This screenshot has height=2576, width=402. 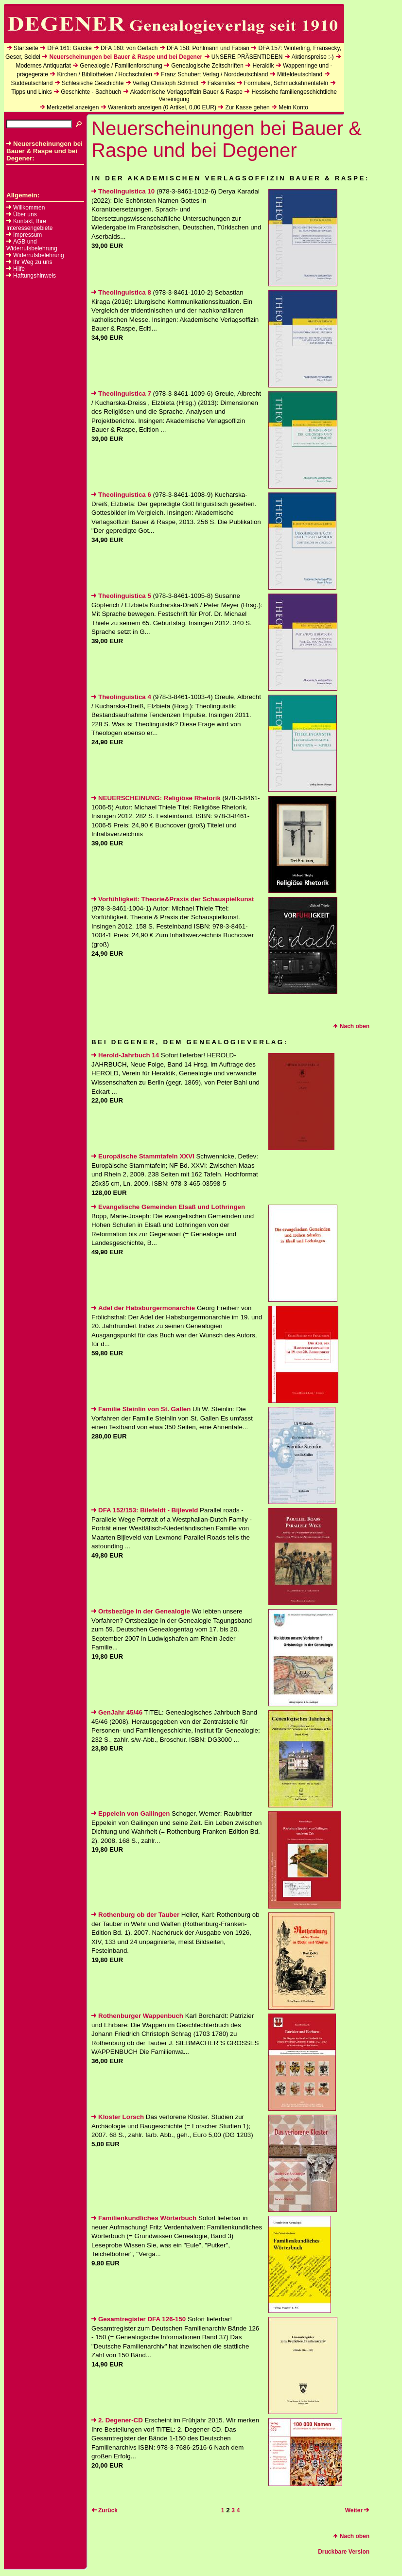 What do you see at coordinates (117, 2420) in the screenshot?
I see `2. Degener-CD` at bounding box center [117, 2420].